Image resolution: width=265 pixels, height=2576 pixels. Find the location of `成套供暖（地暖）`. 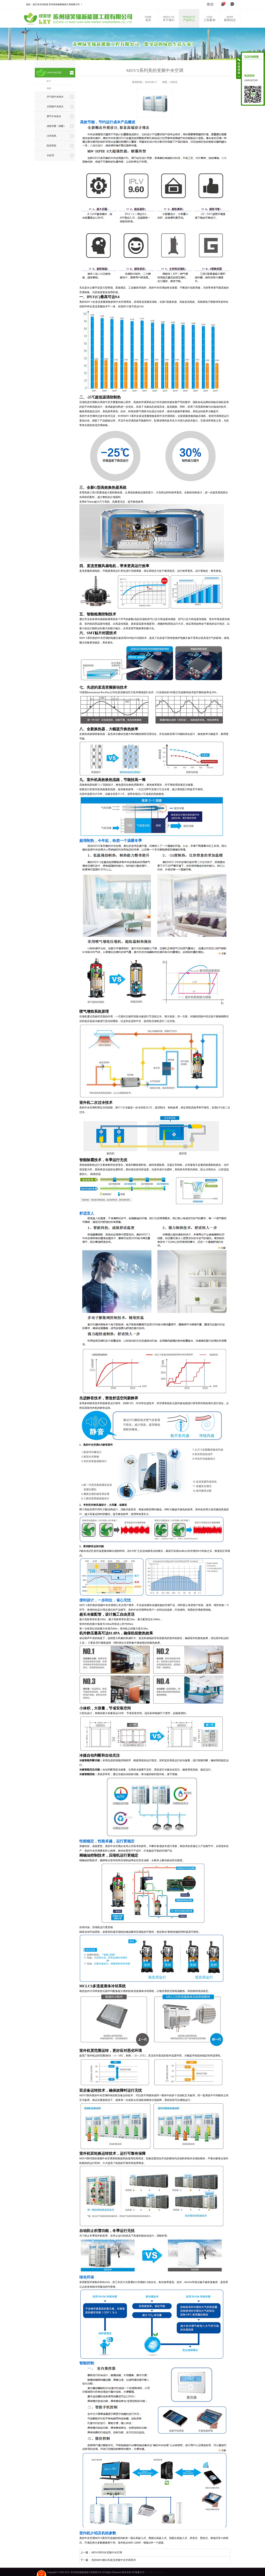

成套供暖（地暖） is located at coordinates (56, 126).